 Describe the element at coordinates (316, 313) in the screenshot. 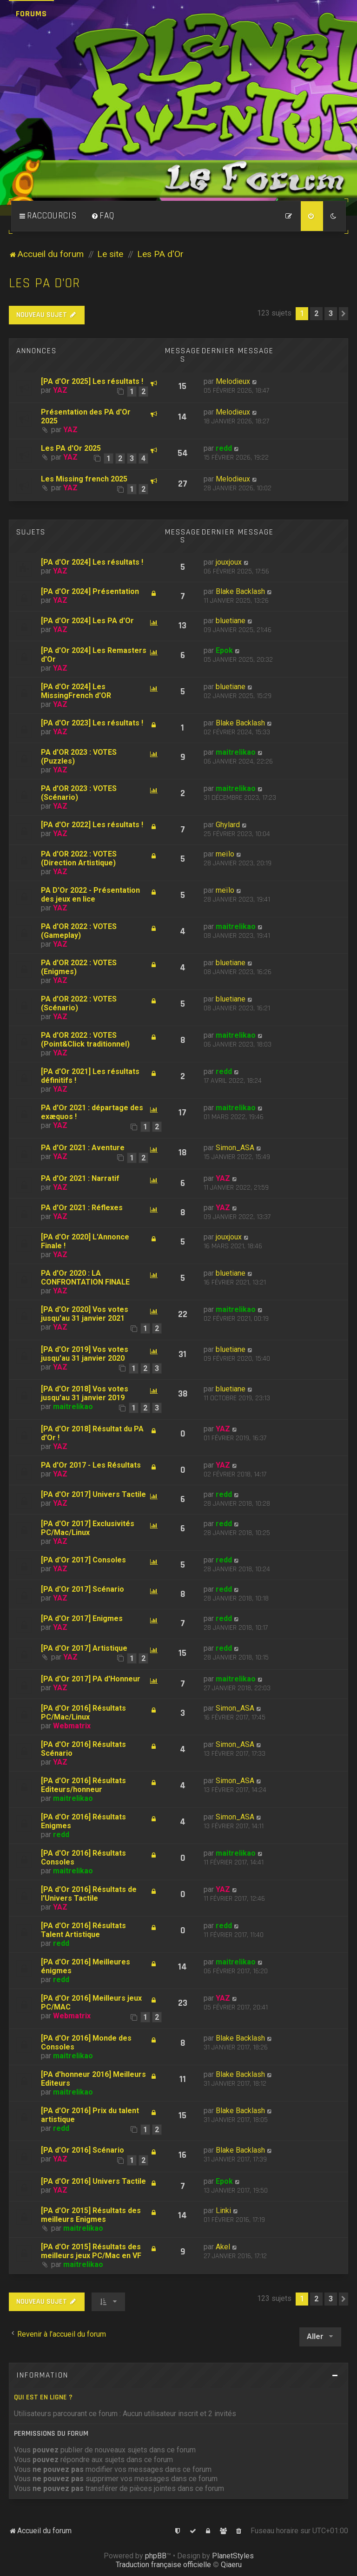

I see `2 [button]` at that location.